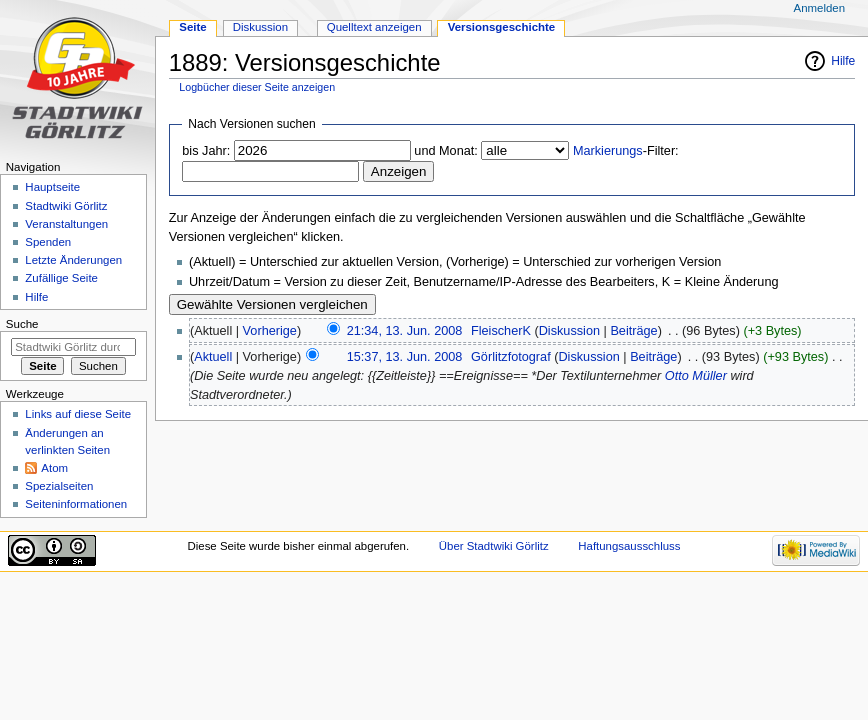  Describe the element at coordinates (54, 468) in the screenshot. I see `Atom` at that location.